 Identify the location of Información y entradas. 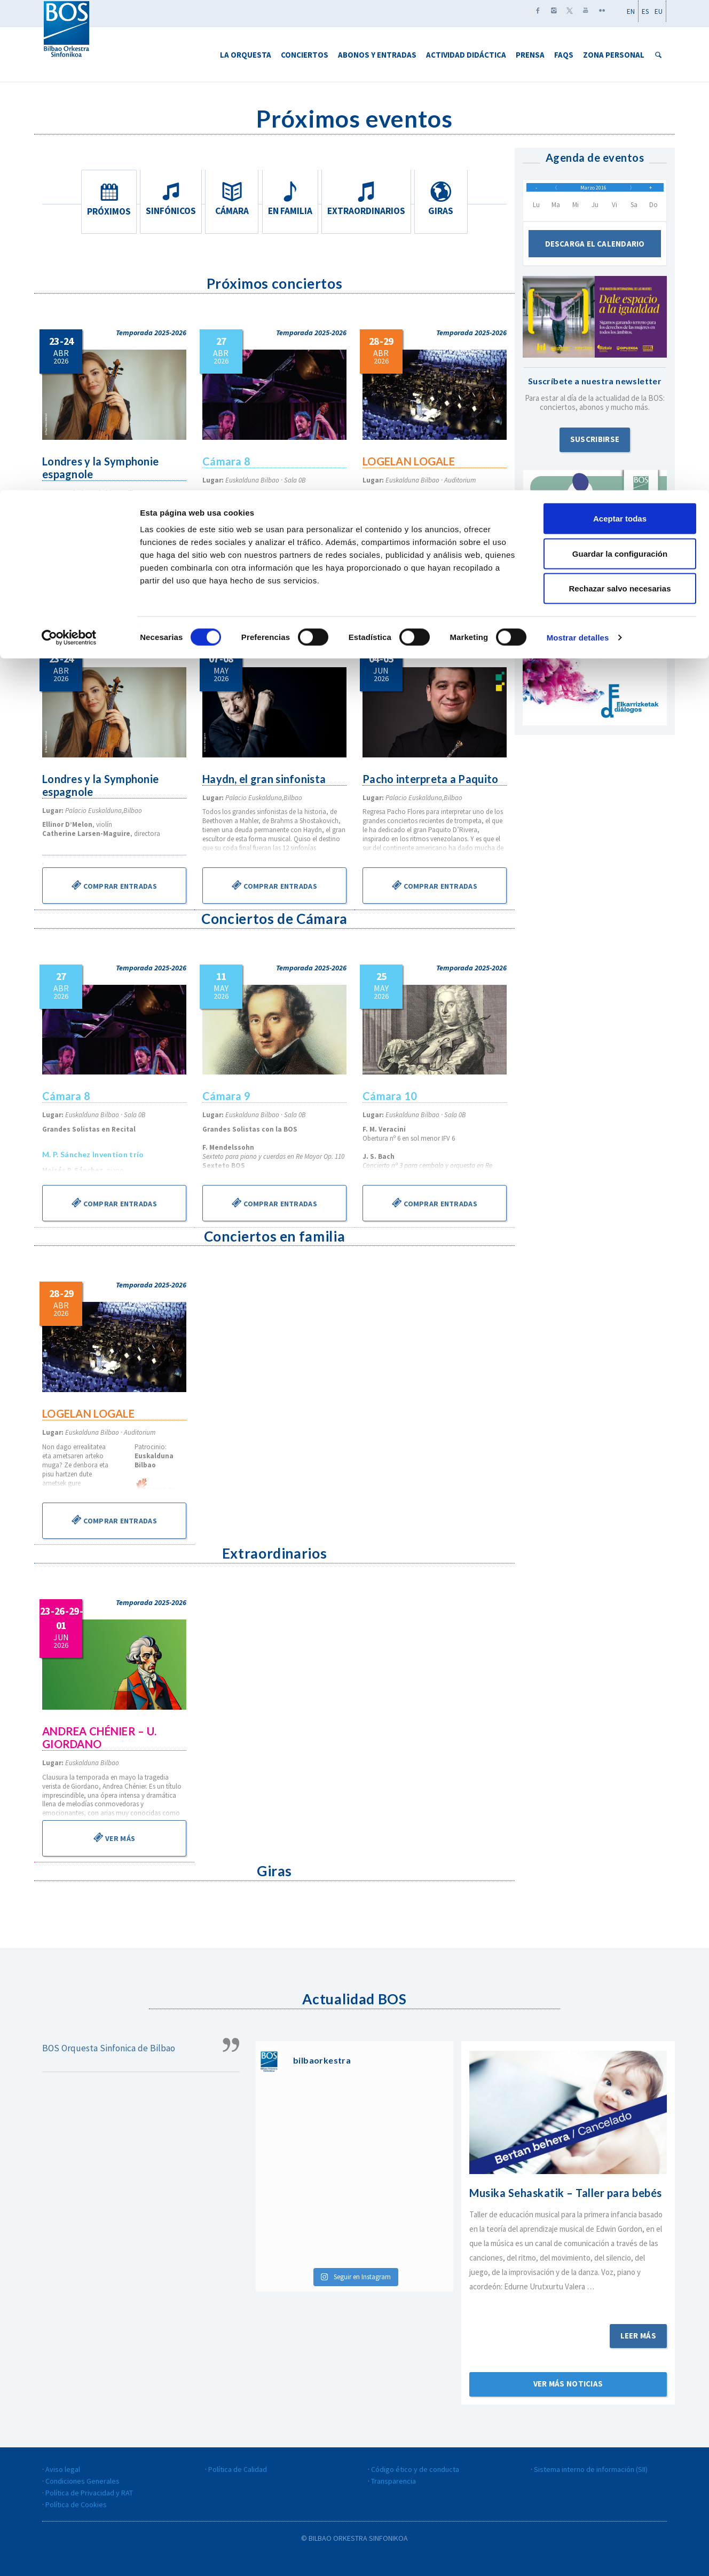
(114, 567).